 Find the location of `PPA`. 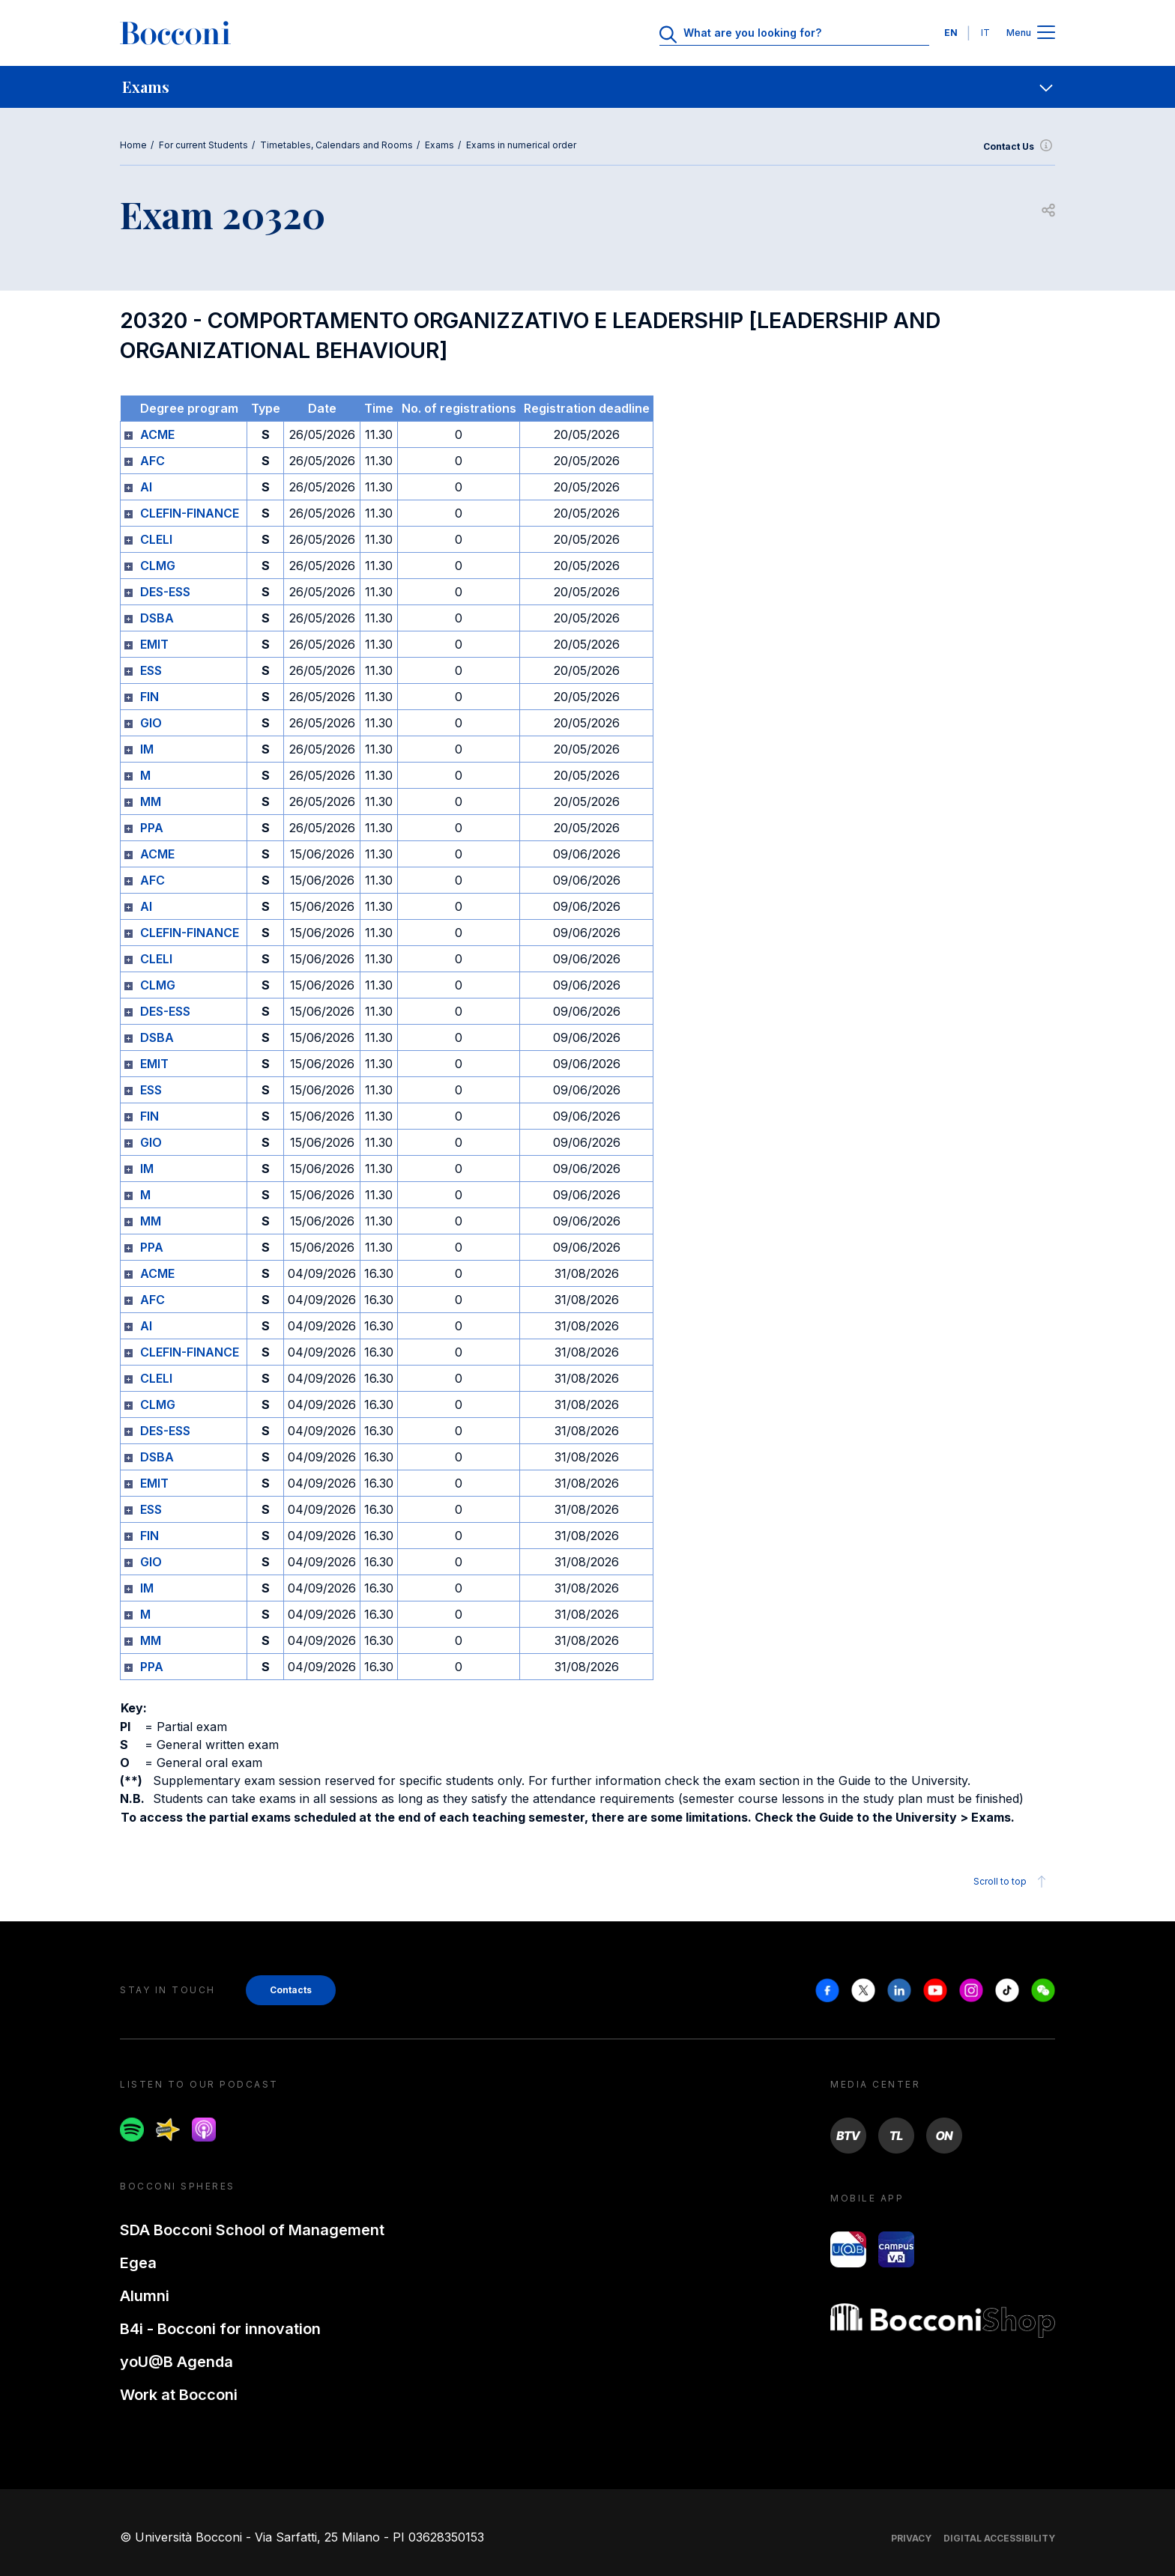

PPA is located at coordinates (151, 827).